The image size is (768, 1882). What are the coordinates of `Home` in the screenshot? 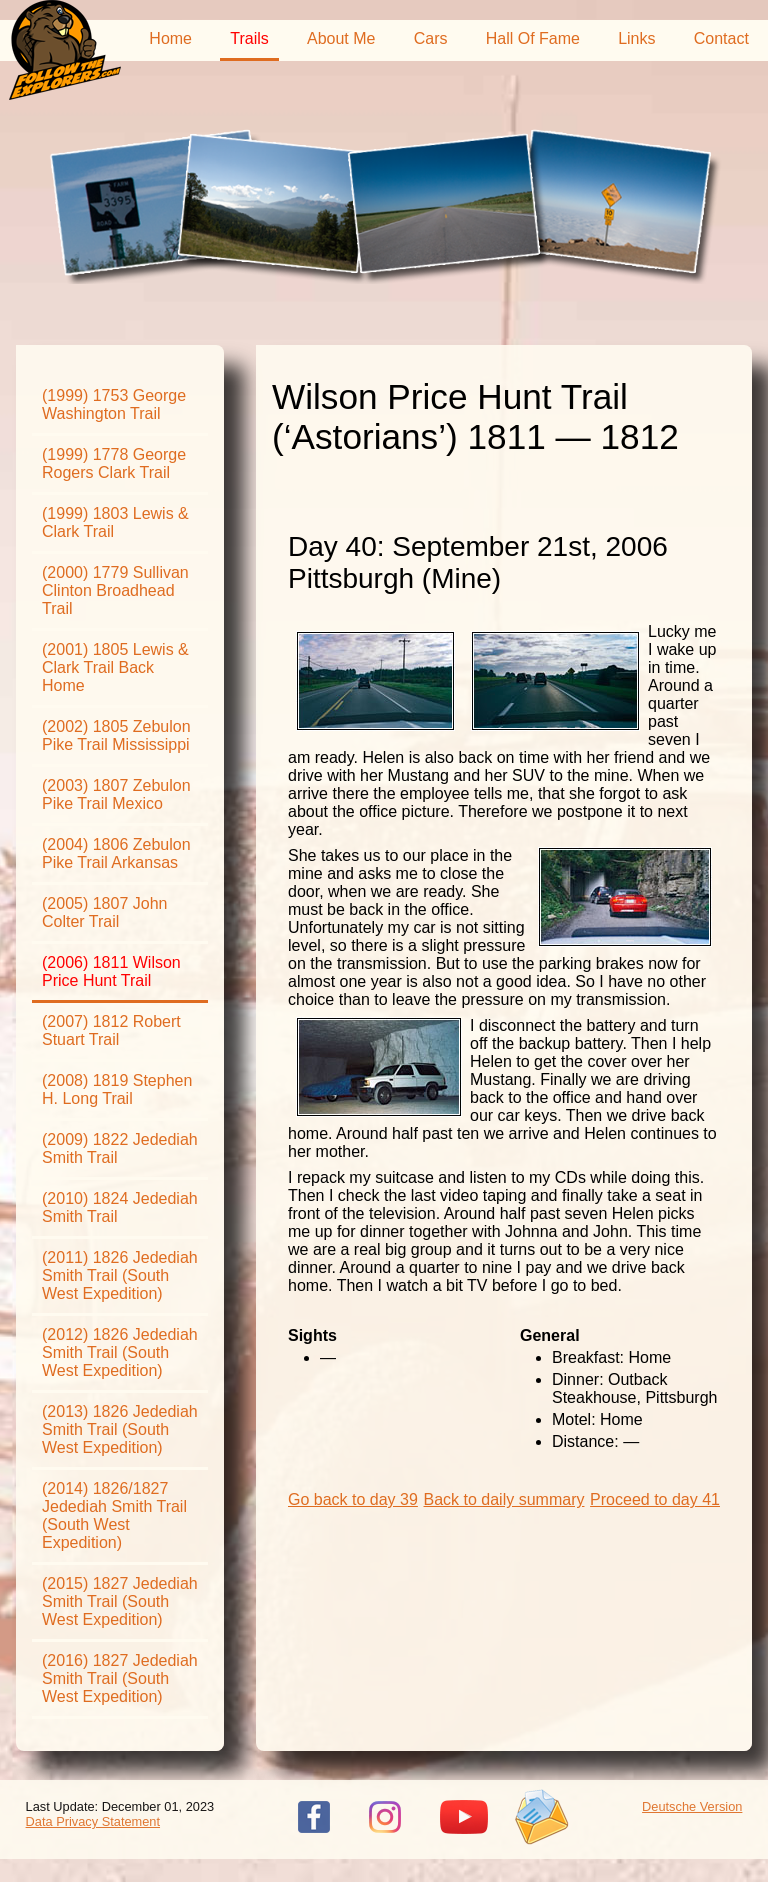 It's located at (170, 38).